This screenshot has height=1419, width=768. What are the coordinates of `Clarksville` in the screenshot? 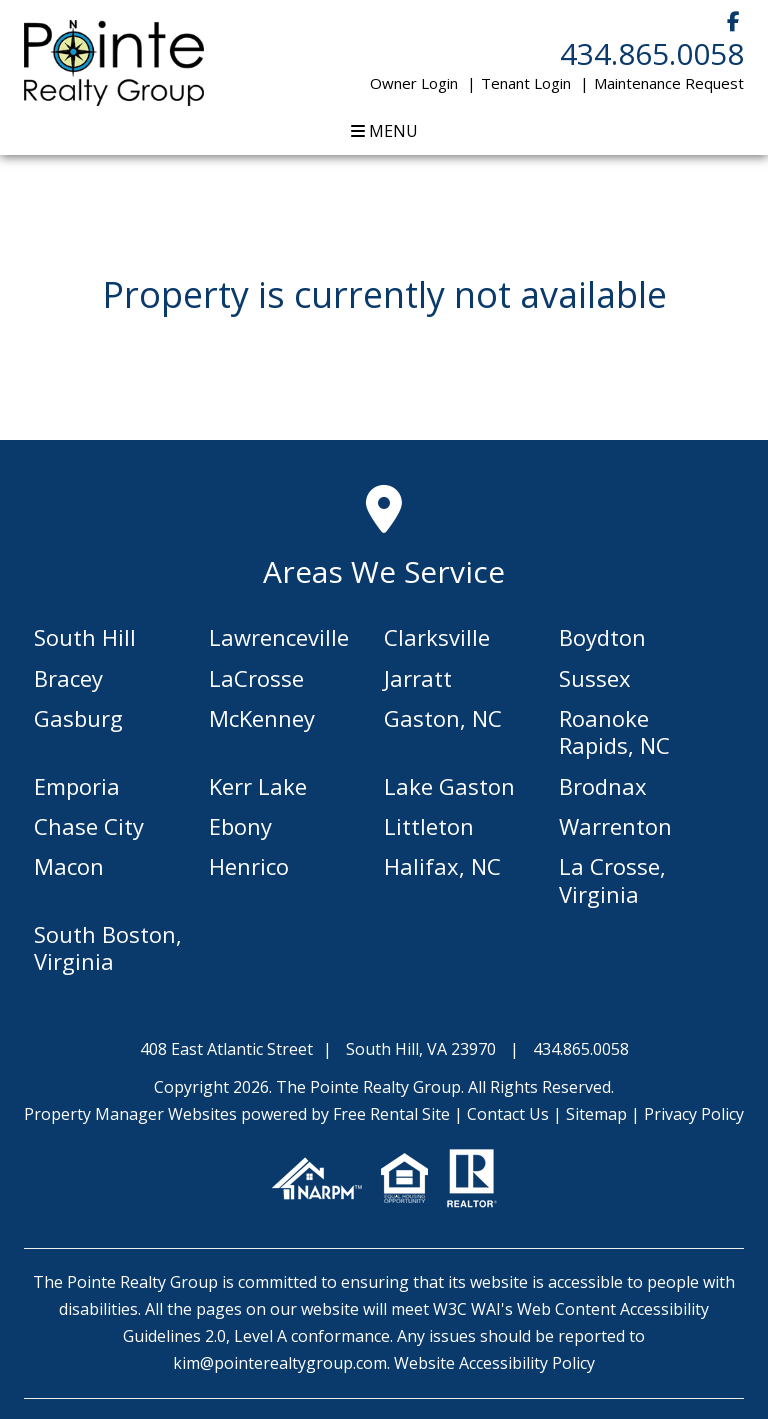 It's located at (437, 637).